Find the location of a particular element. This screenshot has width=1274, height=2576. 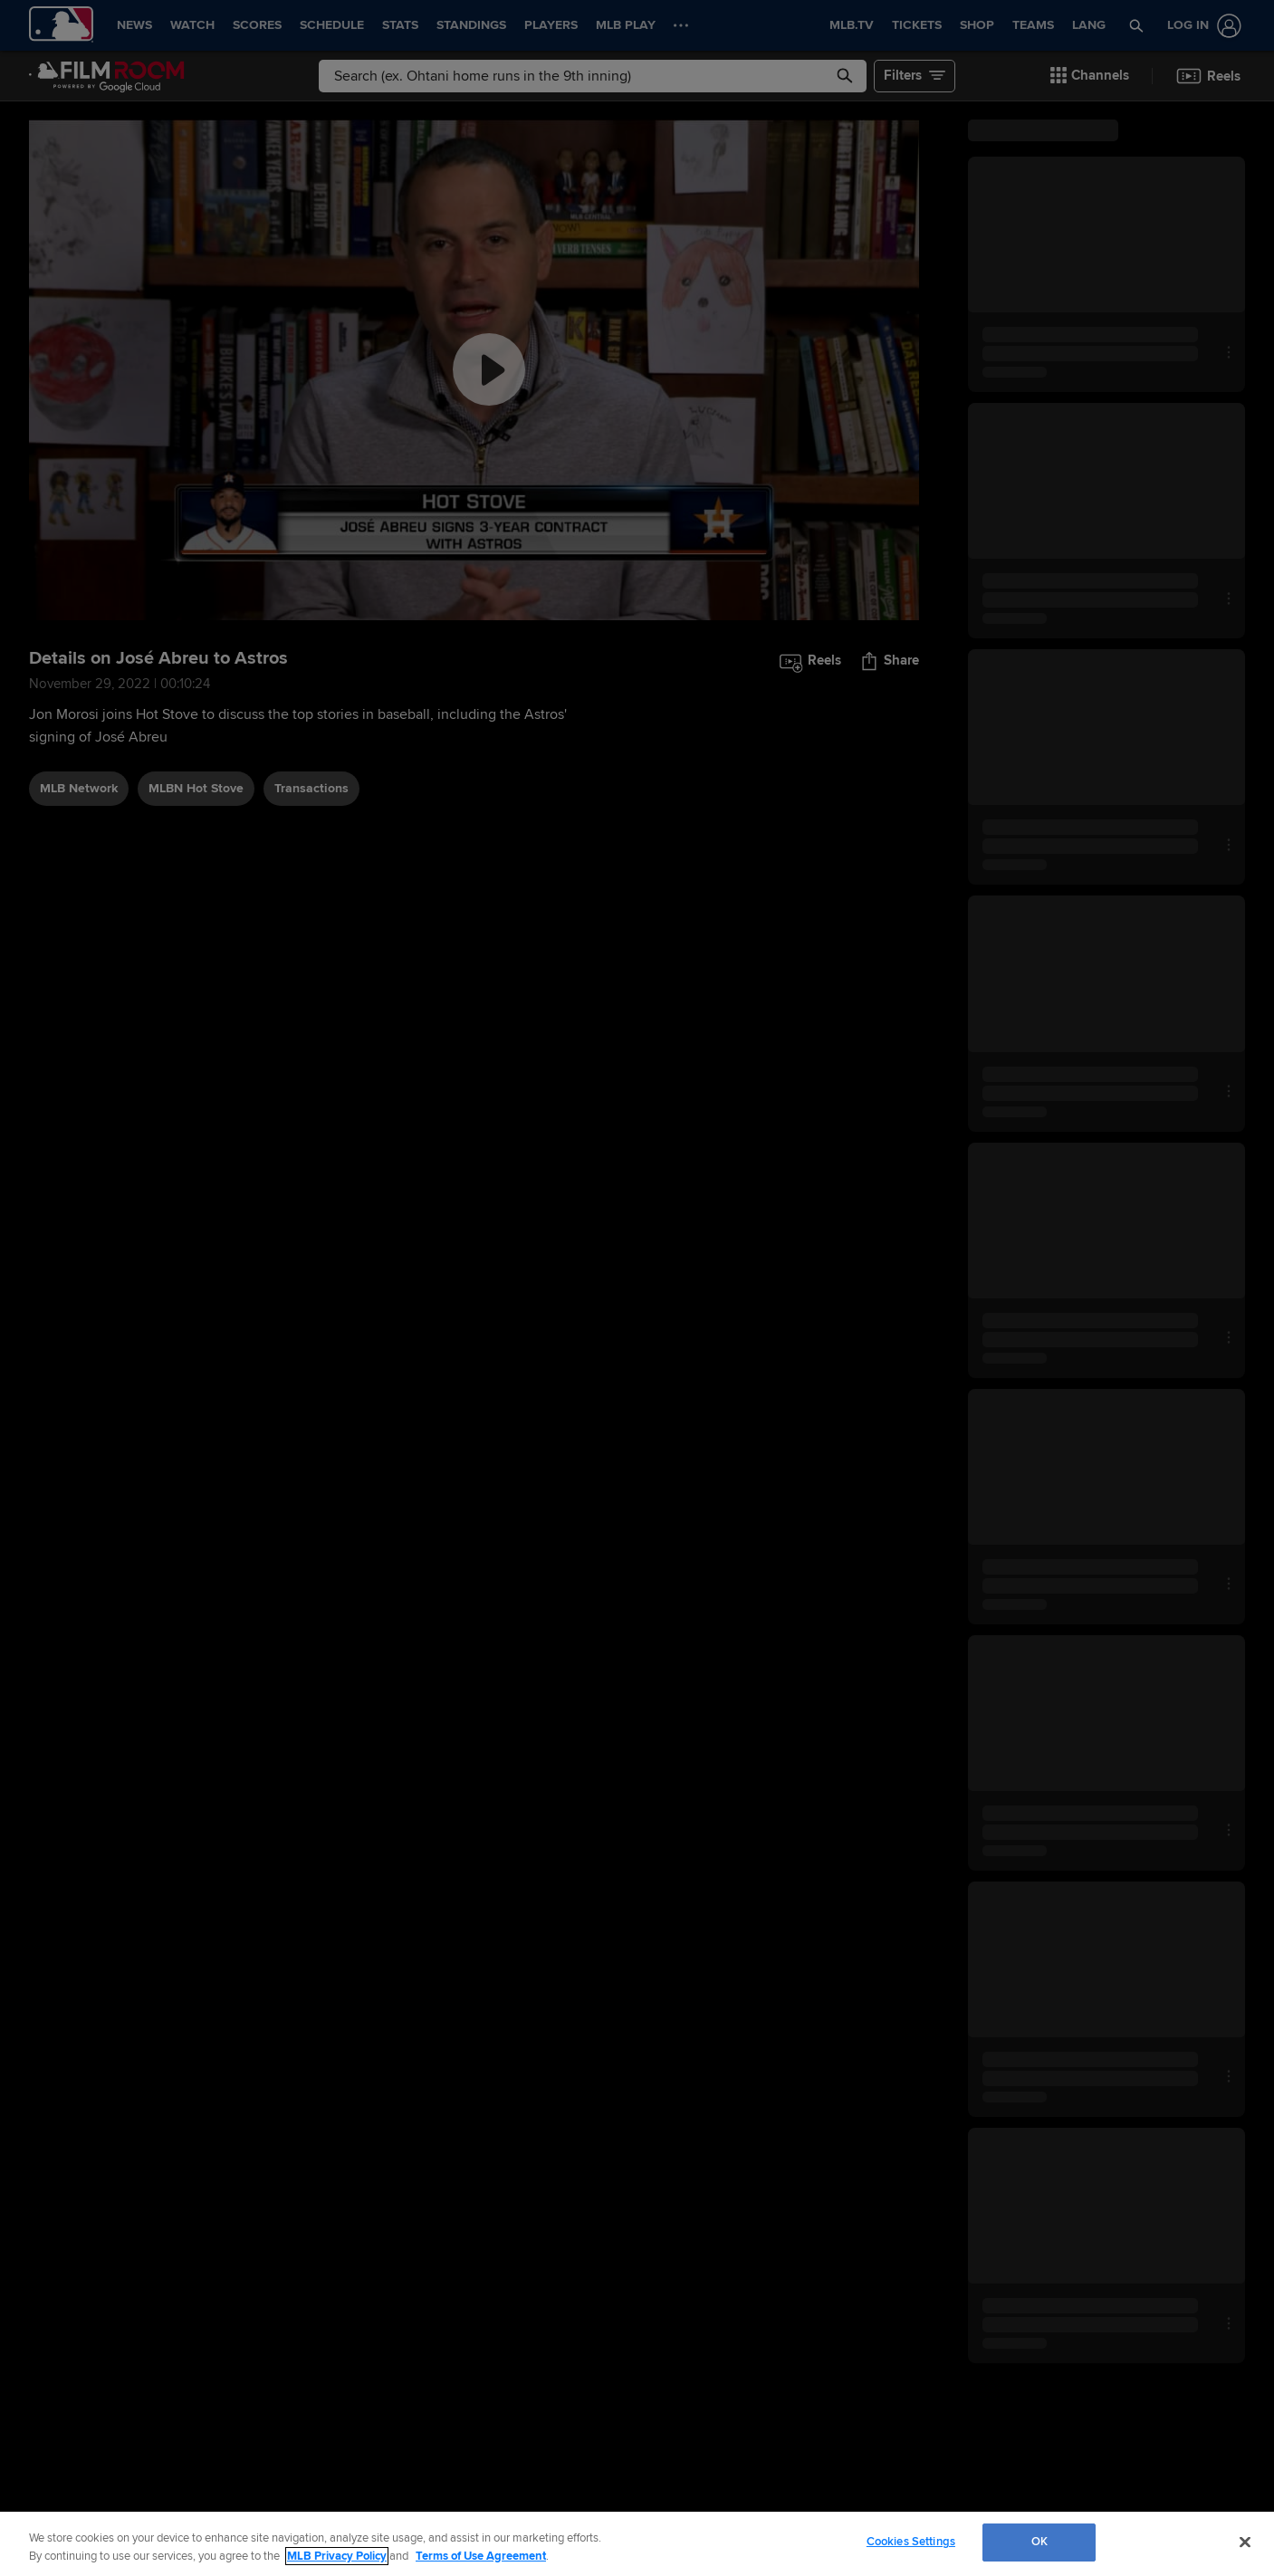

[Close] is located at coordinates (1245, 2542).